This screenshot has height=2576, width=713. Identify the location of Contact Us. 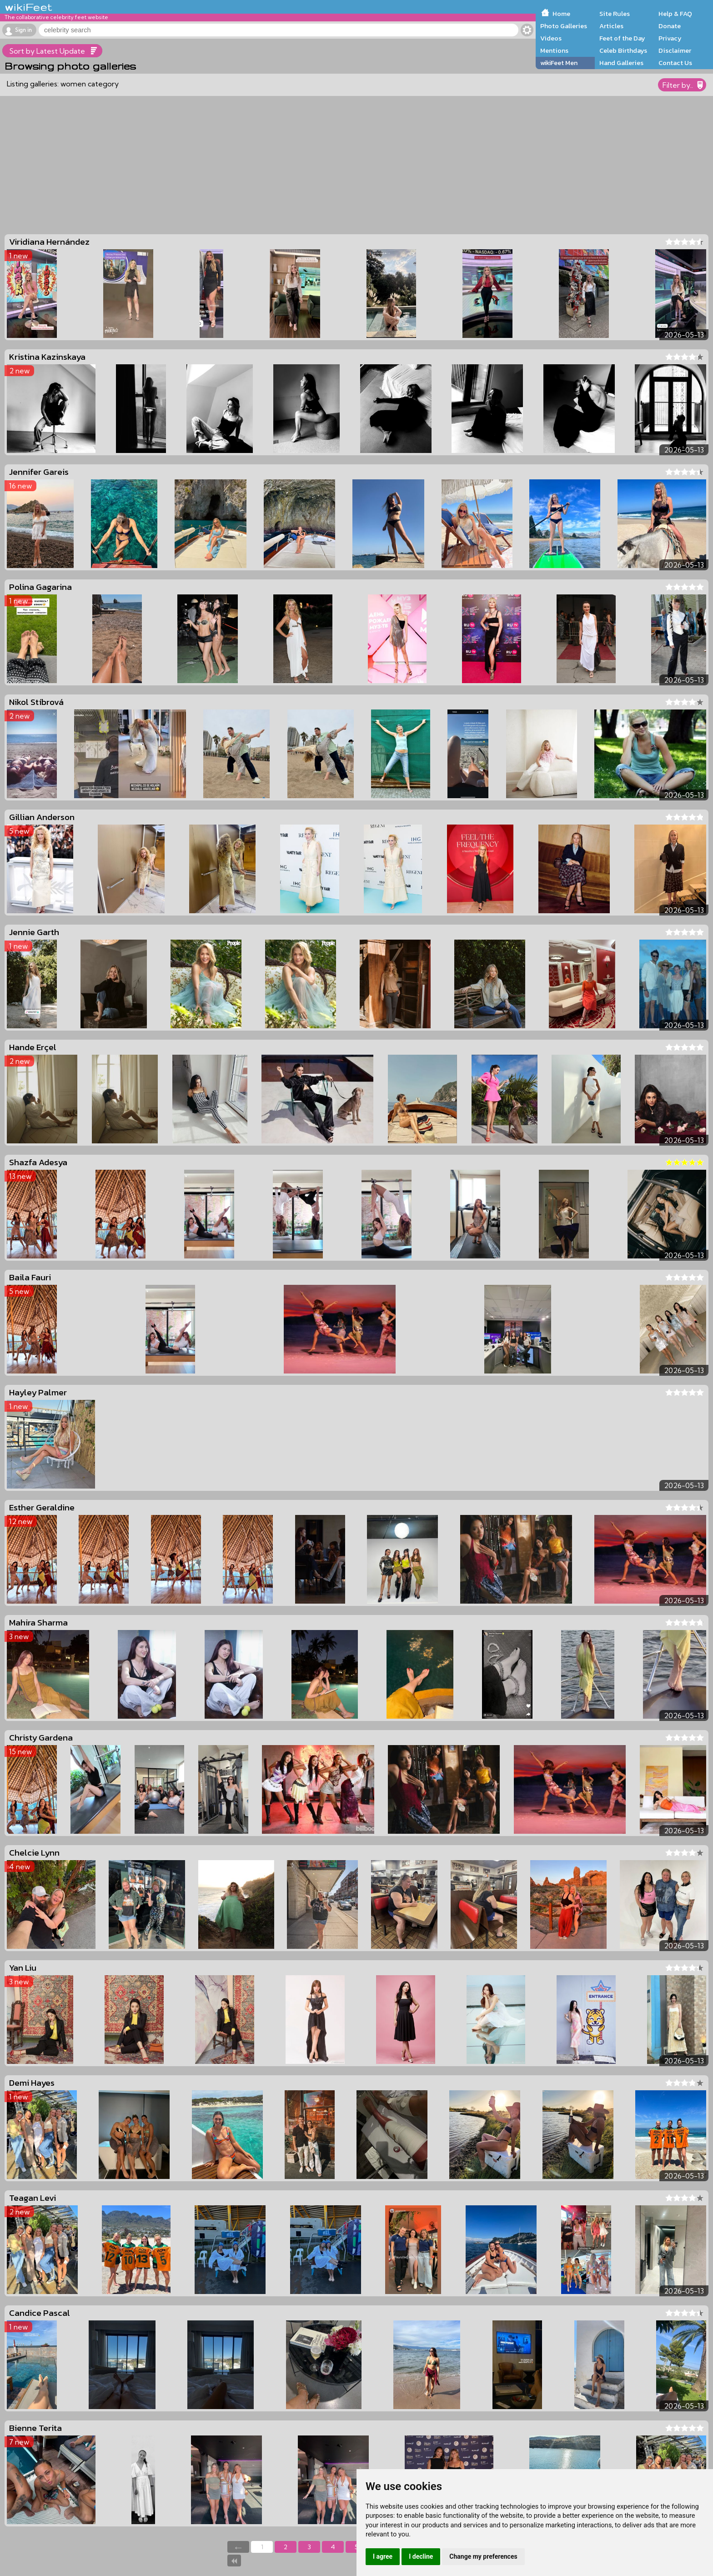
(675, 63).